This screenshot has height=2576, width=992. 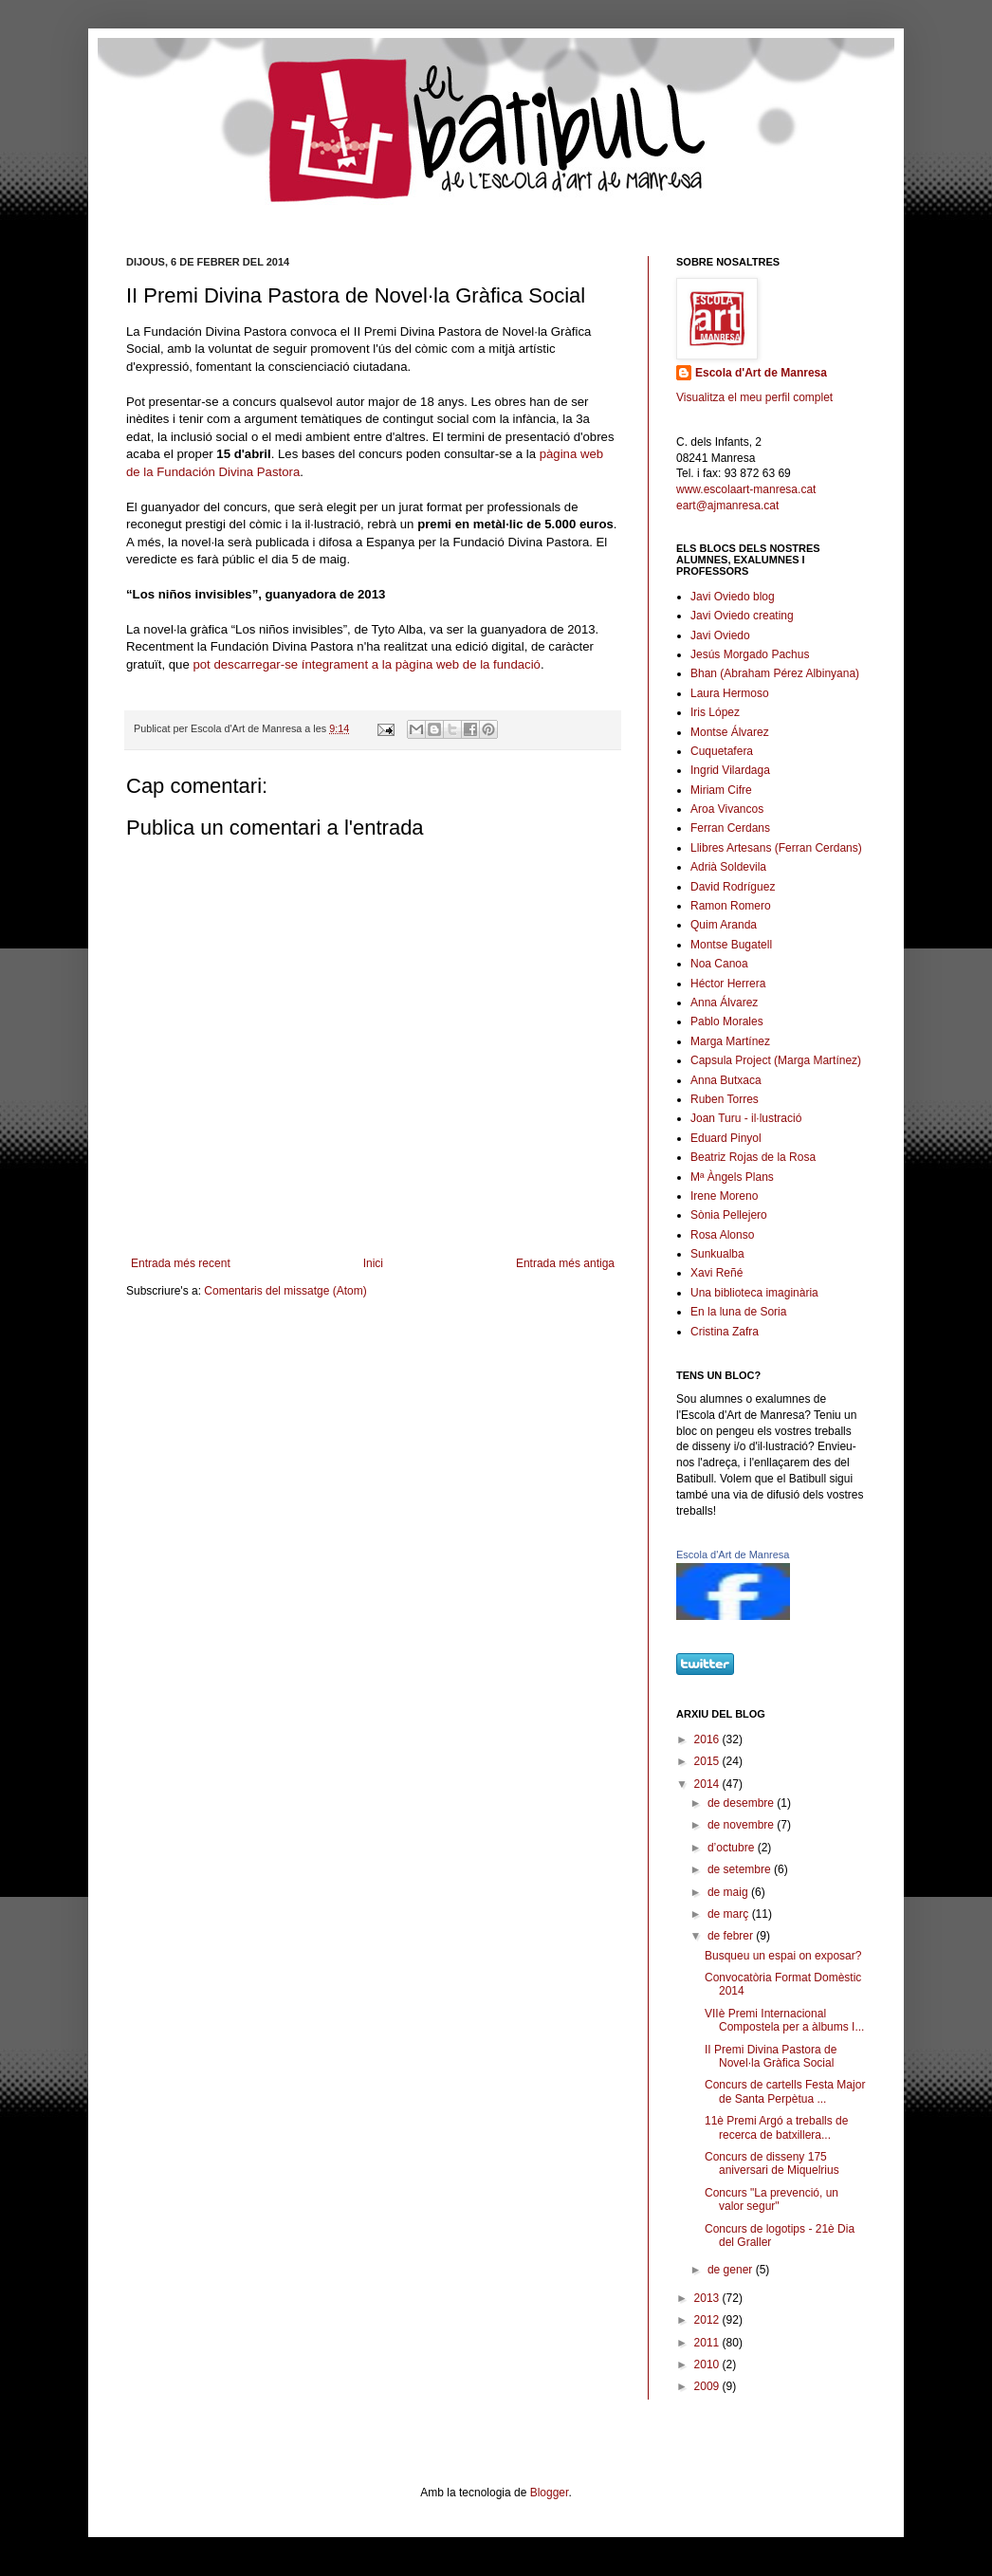 What do you see at coordinates (720, 635) in the screenshot?
I see `Javi Oviedo` at bounding box center [720, 635].